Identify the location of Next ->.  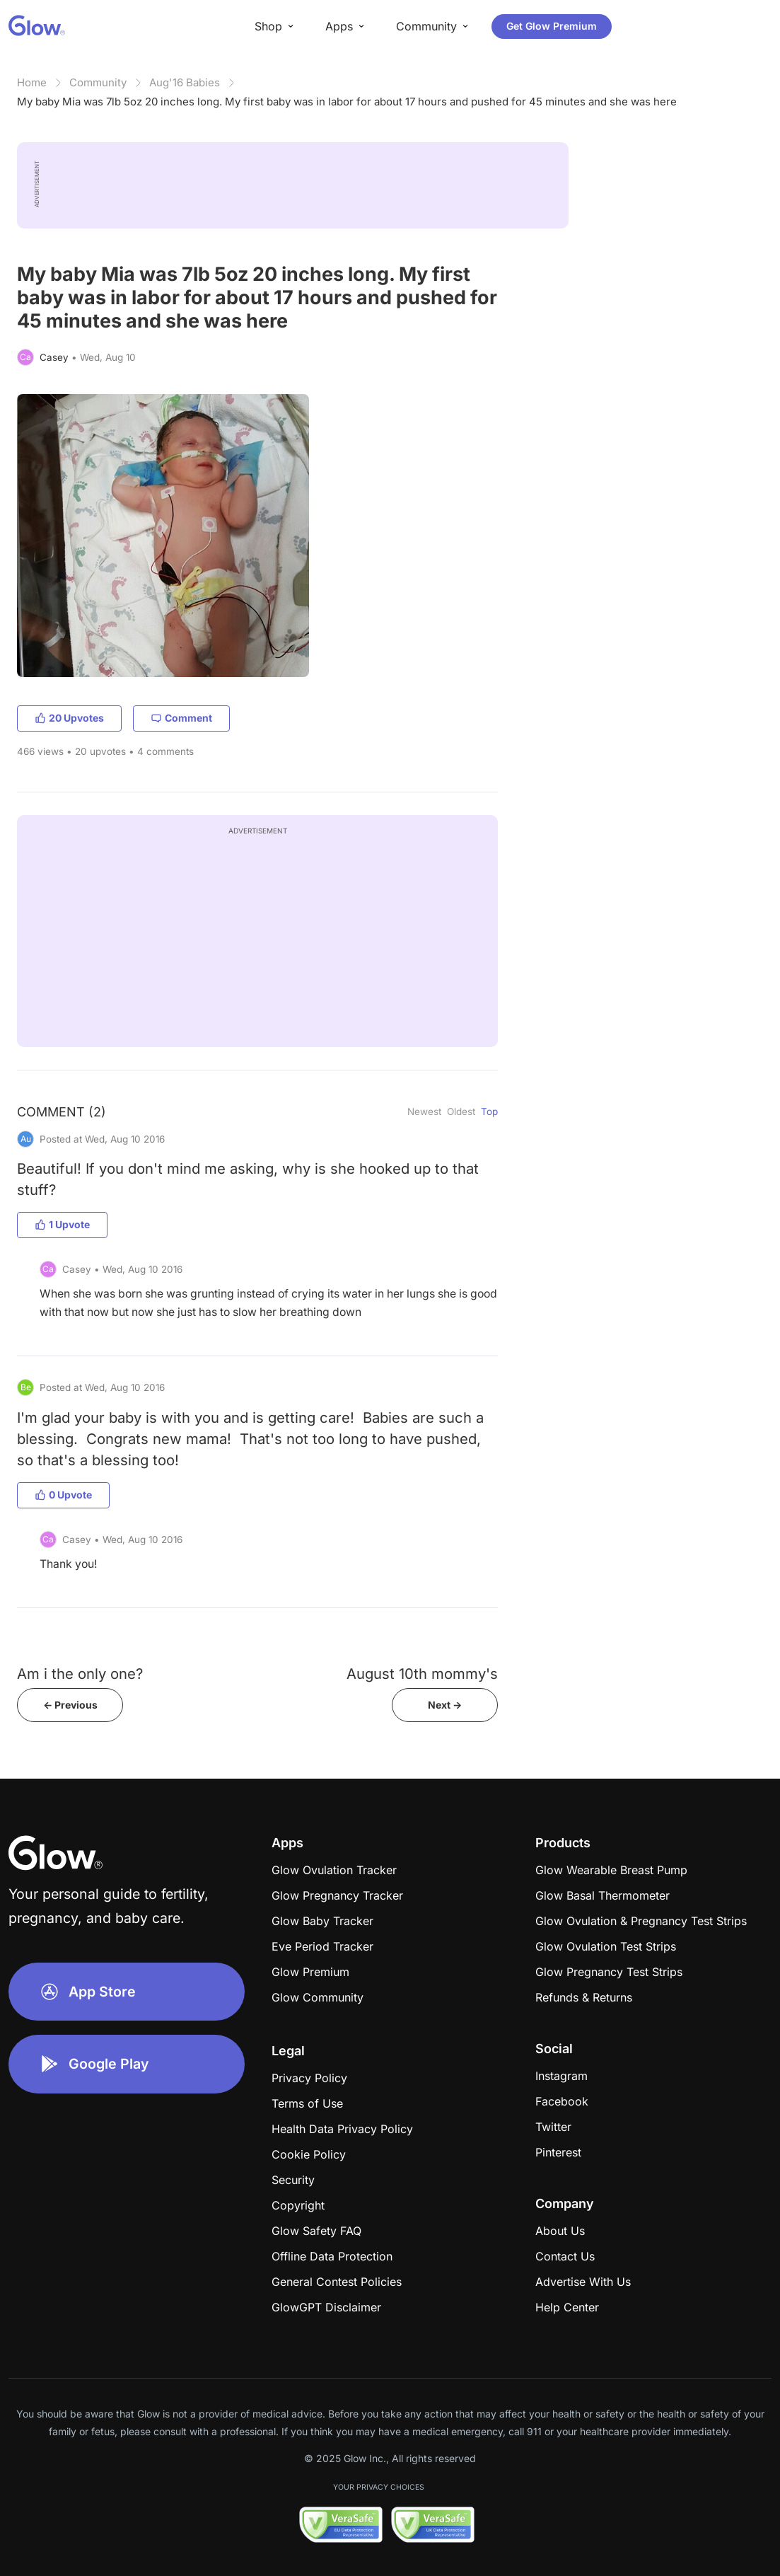
(445, 1705).